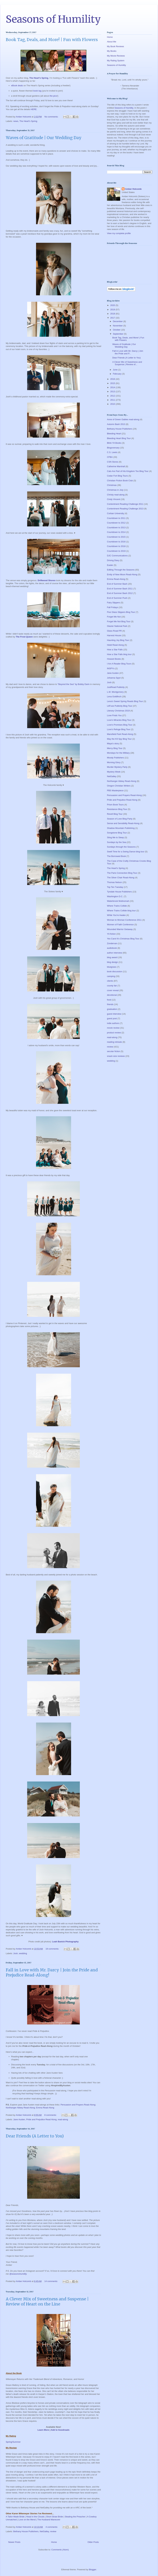  Describe the element at coordinates (113, 1023) in the screenshot. I see `indie authors` at that location.